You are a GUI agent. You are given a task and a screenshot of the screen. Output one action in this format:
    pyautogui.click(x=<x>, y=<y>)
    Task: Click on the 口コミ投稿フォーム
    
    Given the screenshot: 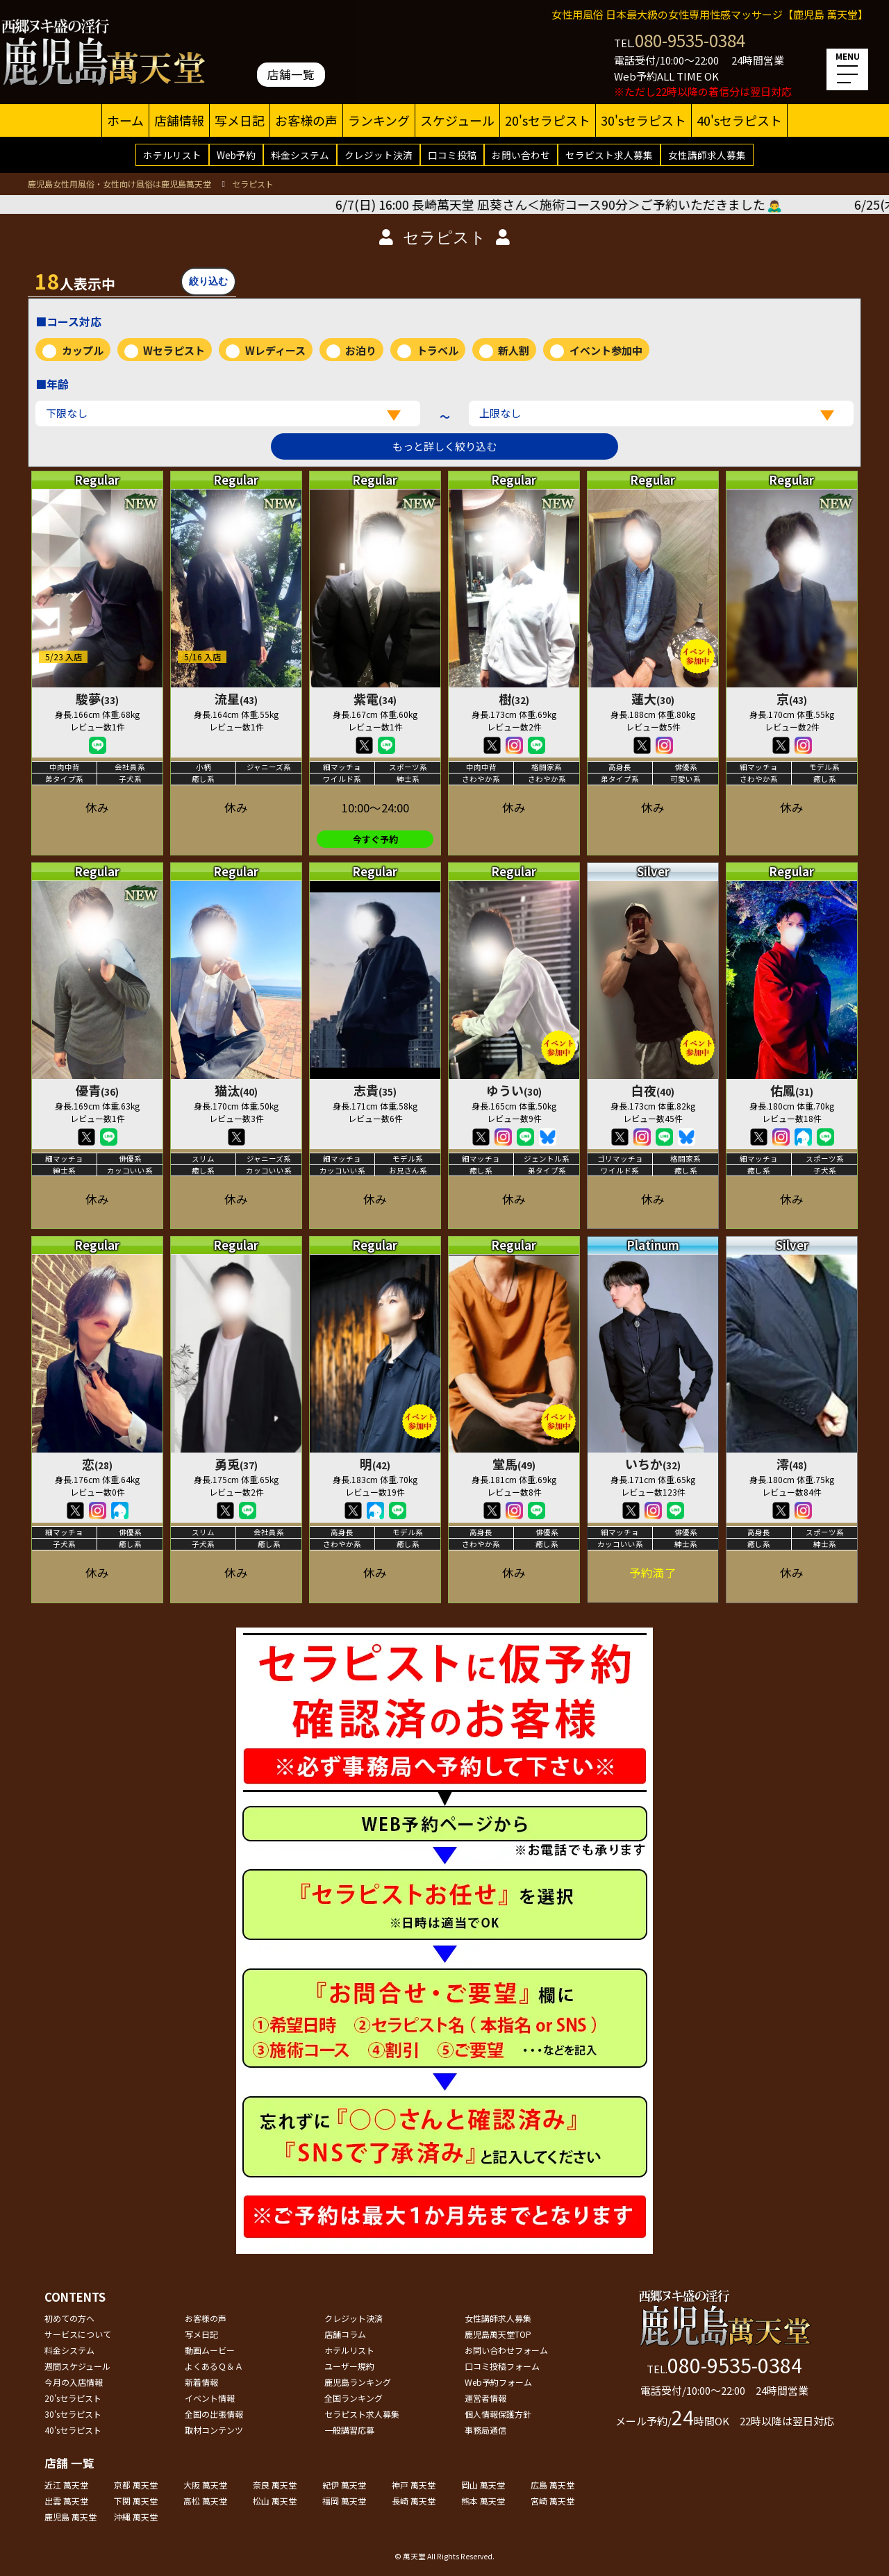 What is the action you would take?
    pyautogui.click(x=502, y=2366)
    